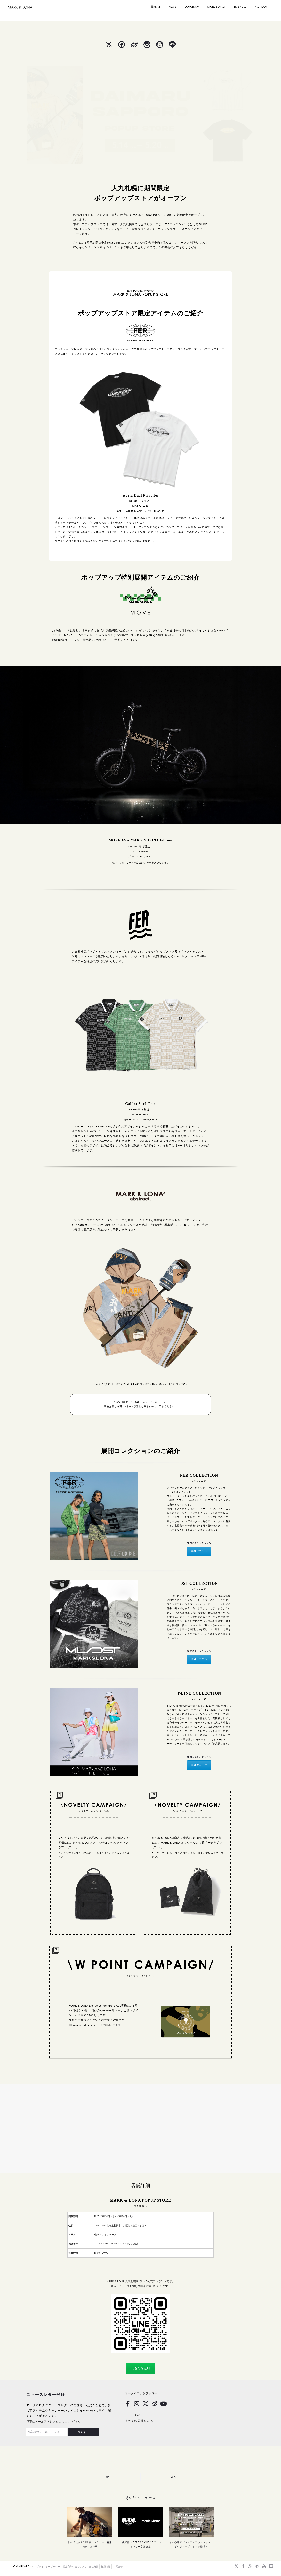 The image size is (281, 2576). I want to click on BUY NOW, so click(240, 6).